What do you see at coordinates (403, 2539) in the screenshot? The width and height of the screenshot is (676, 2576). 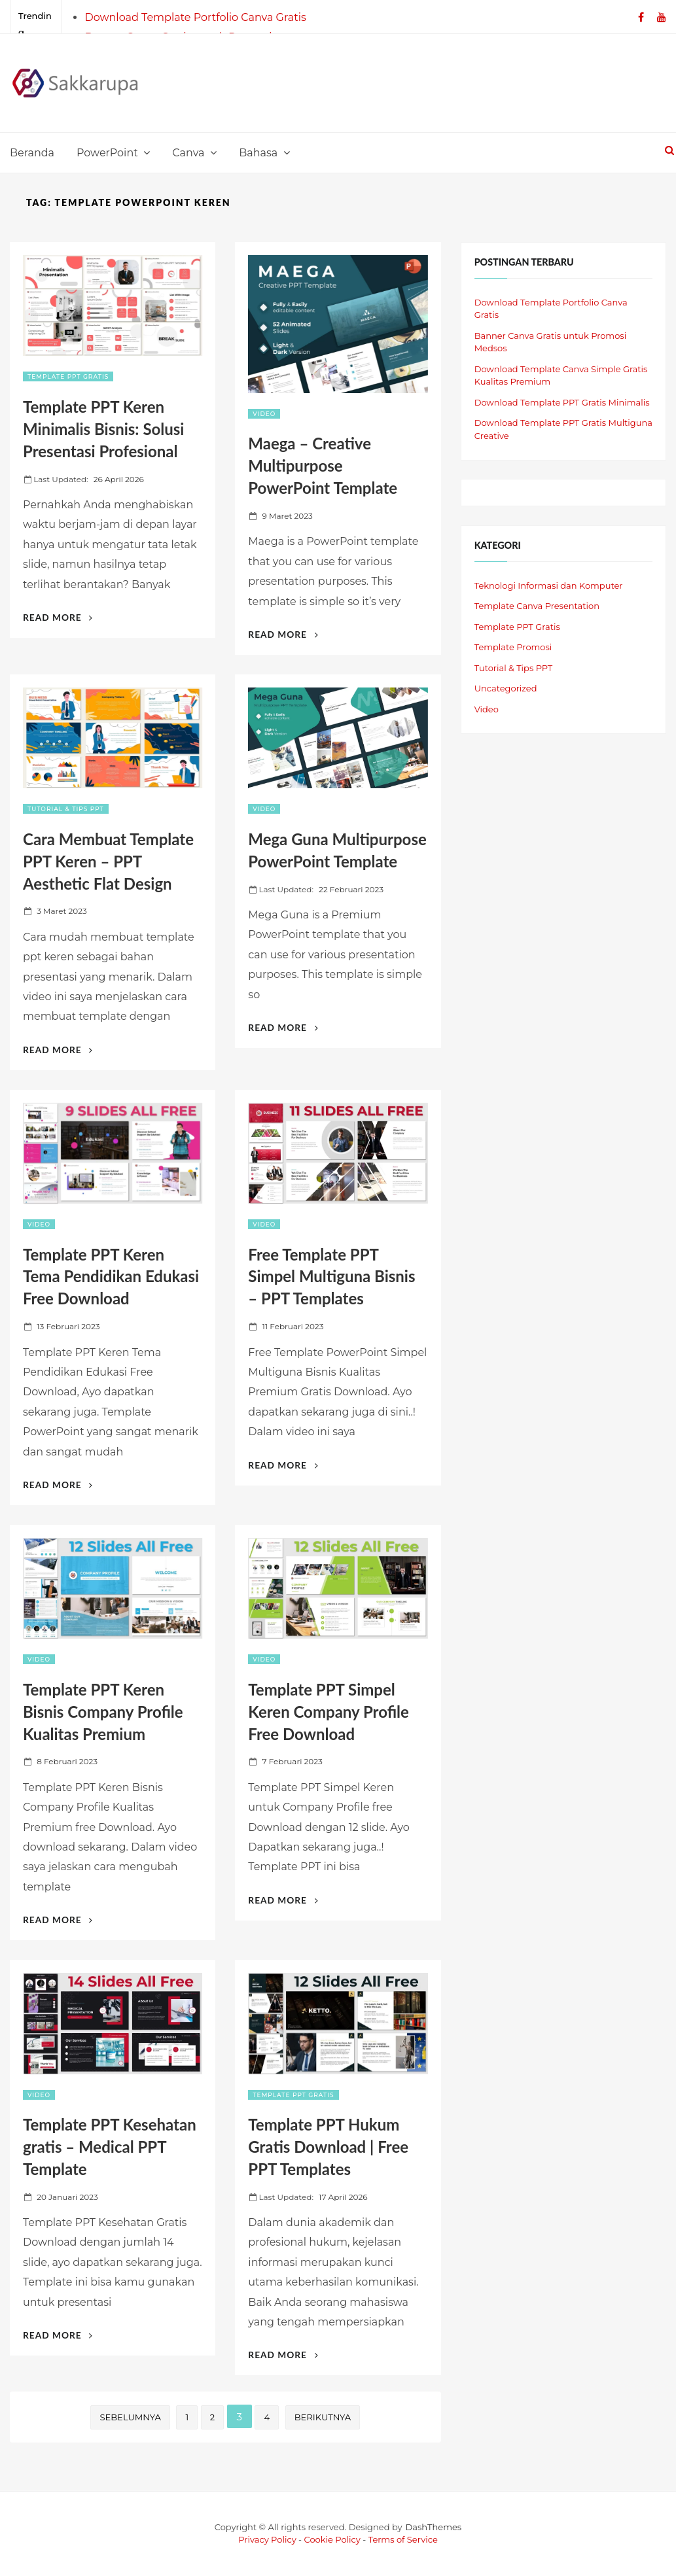 I see `Terms of Service` at bounding box center [403, 2539].